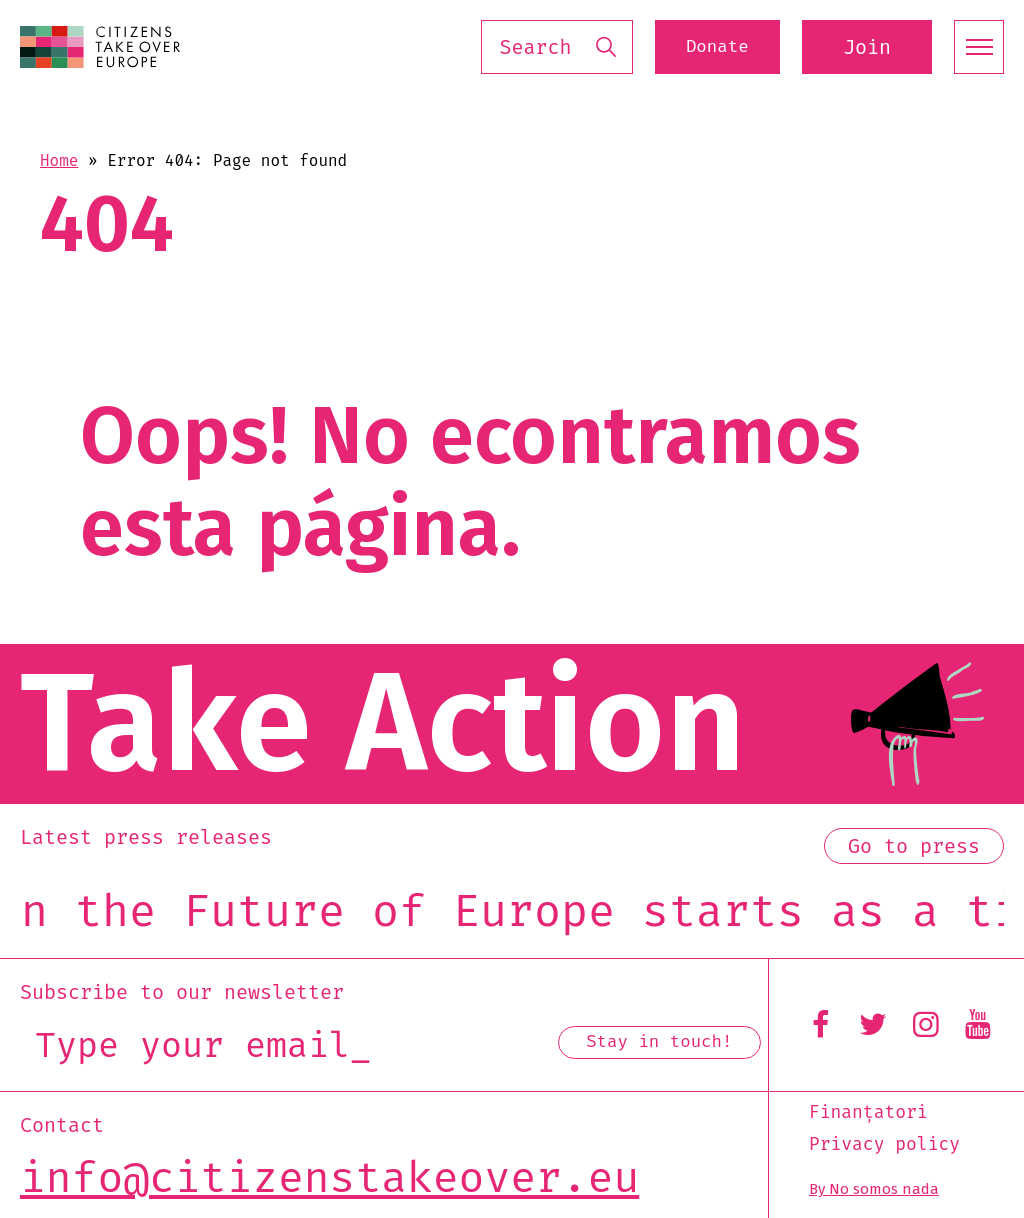 The width and height of the screenshot is (1024, 1218). What do you see at coordinates (867, 47) in the screenshot?
I see `Join` at bounding box center [867, 47].